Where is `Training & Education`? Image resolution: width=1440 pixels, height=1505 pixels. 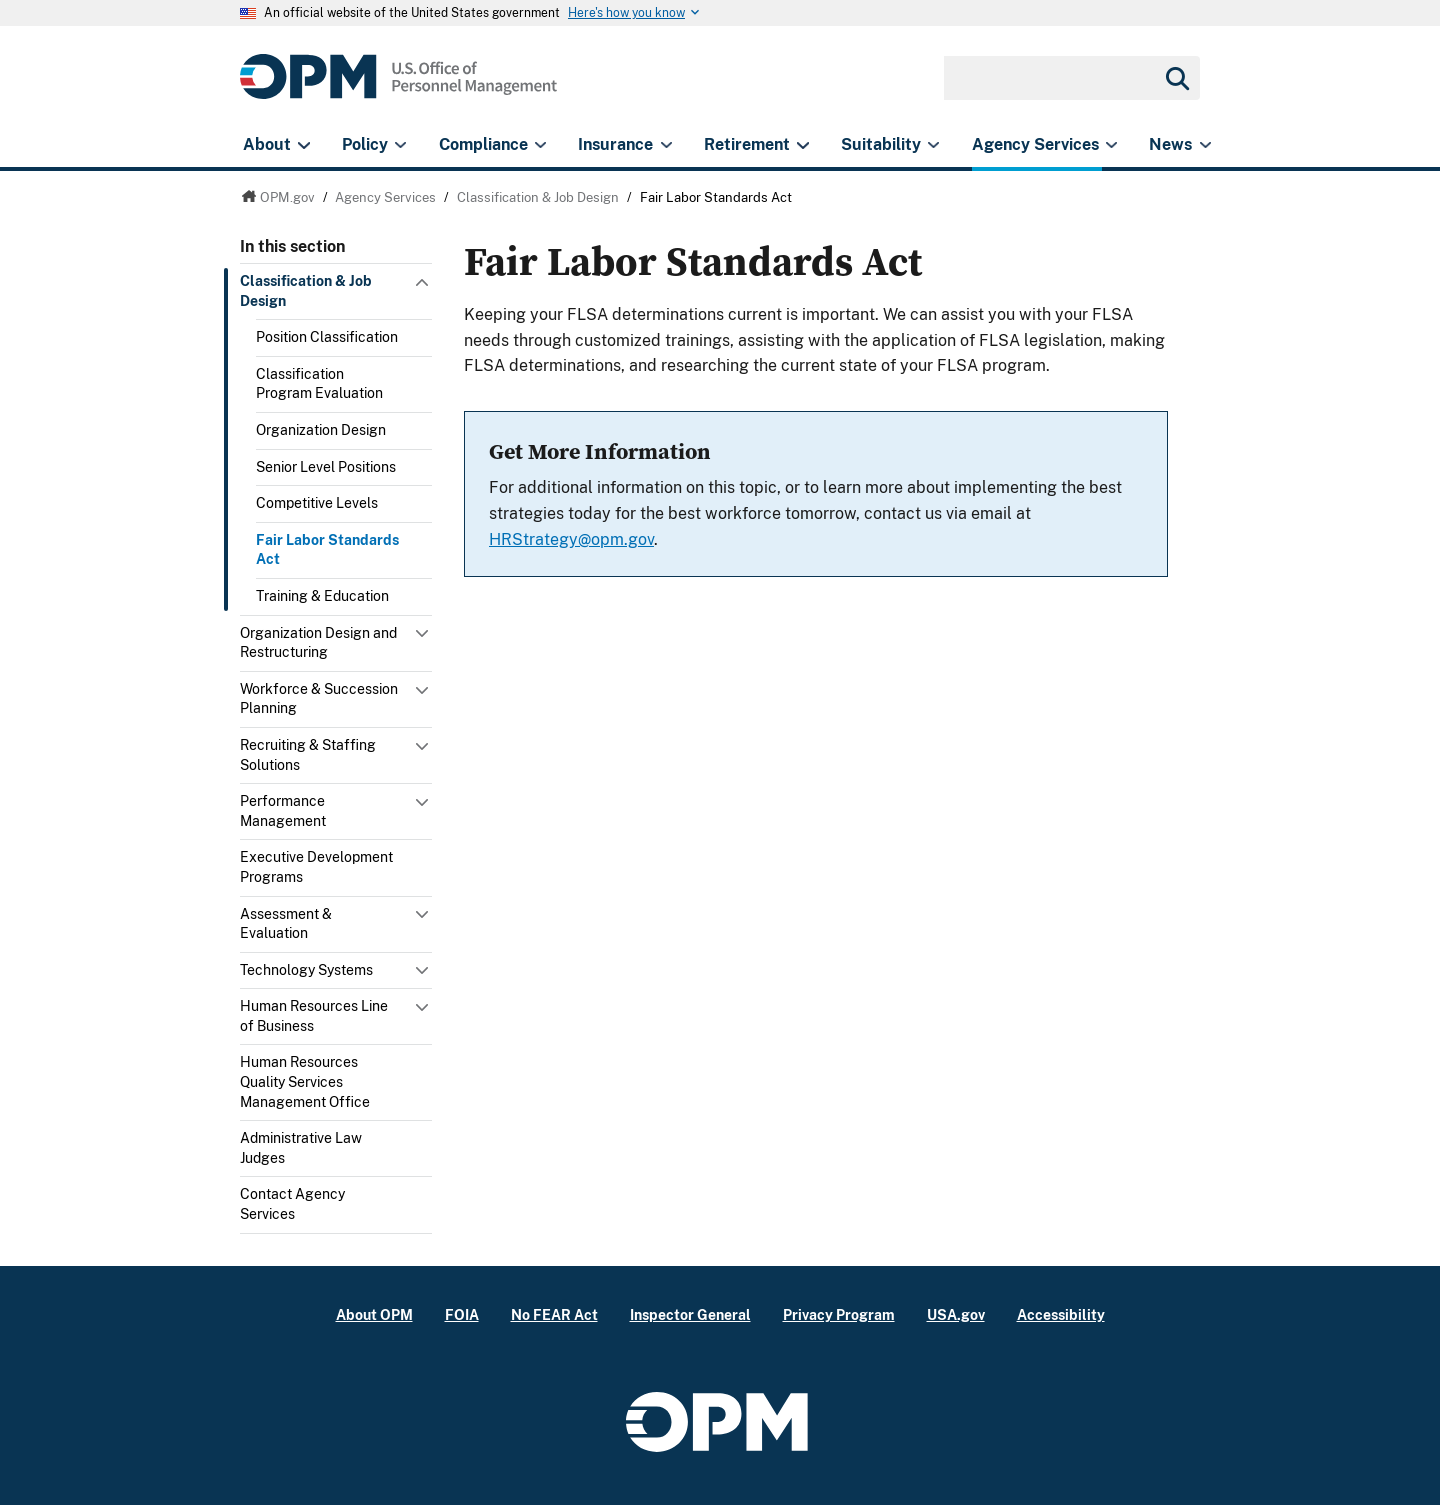 Training & Education is located at coordinates (322, 596).